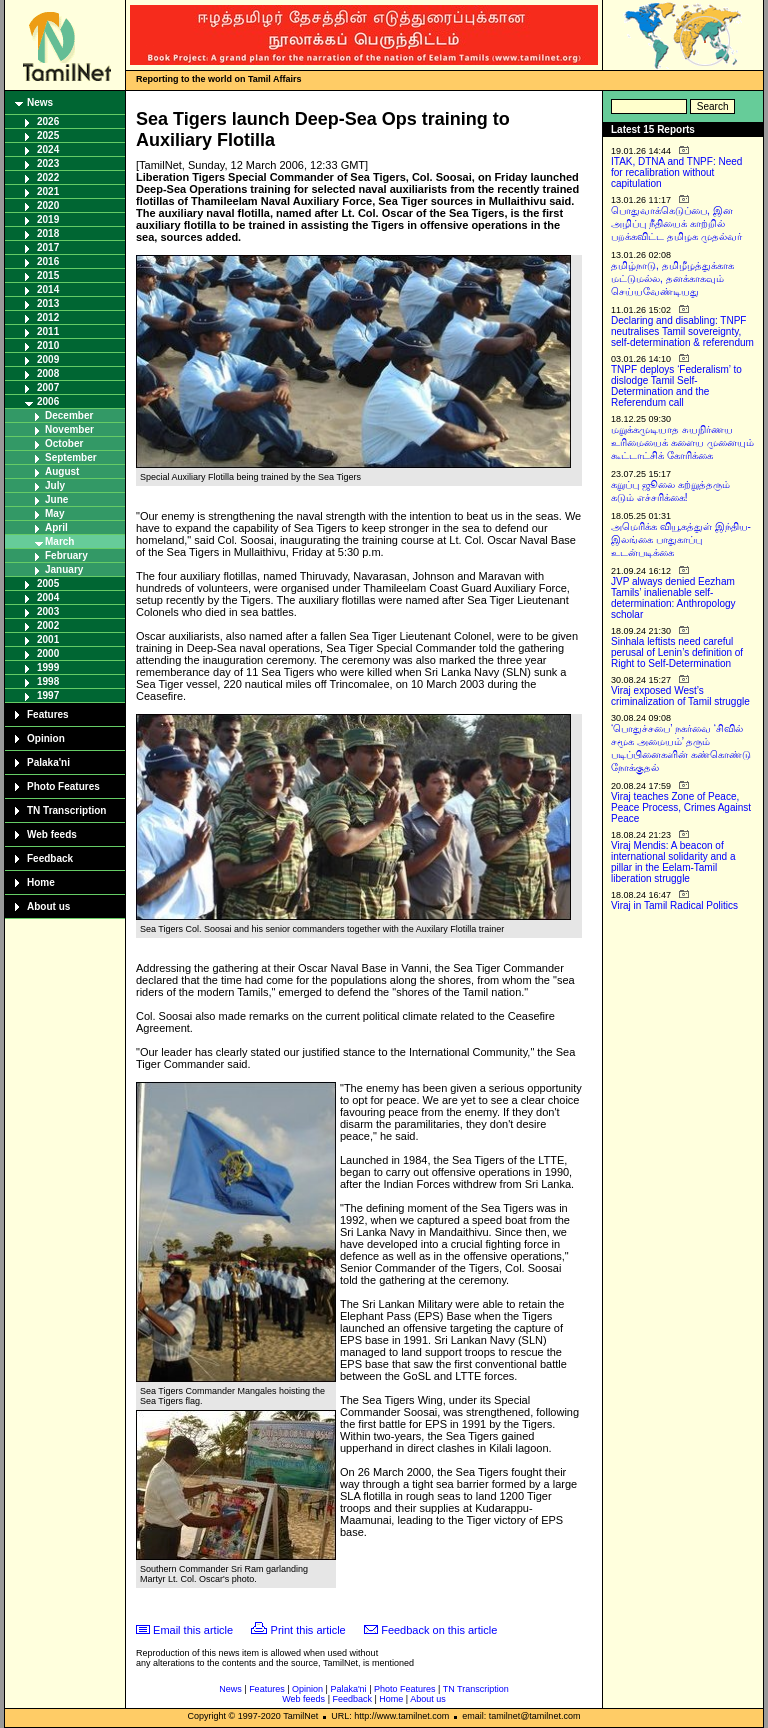  I want to click on 2017, so click(48, 247).